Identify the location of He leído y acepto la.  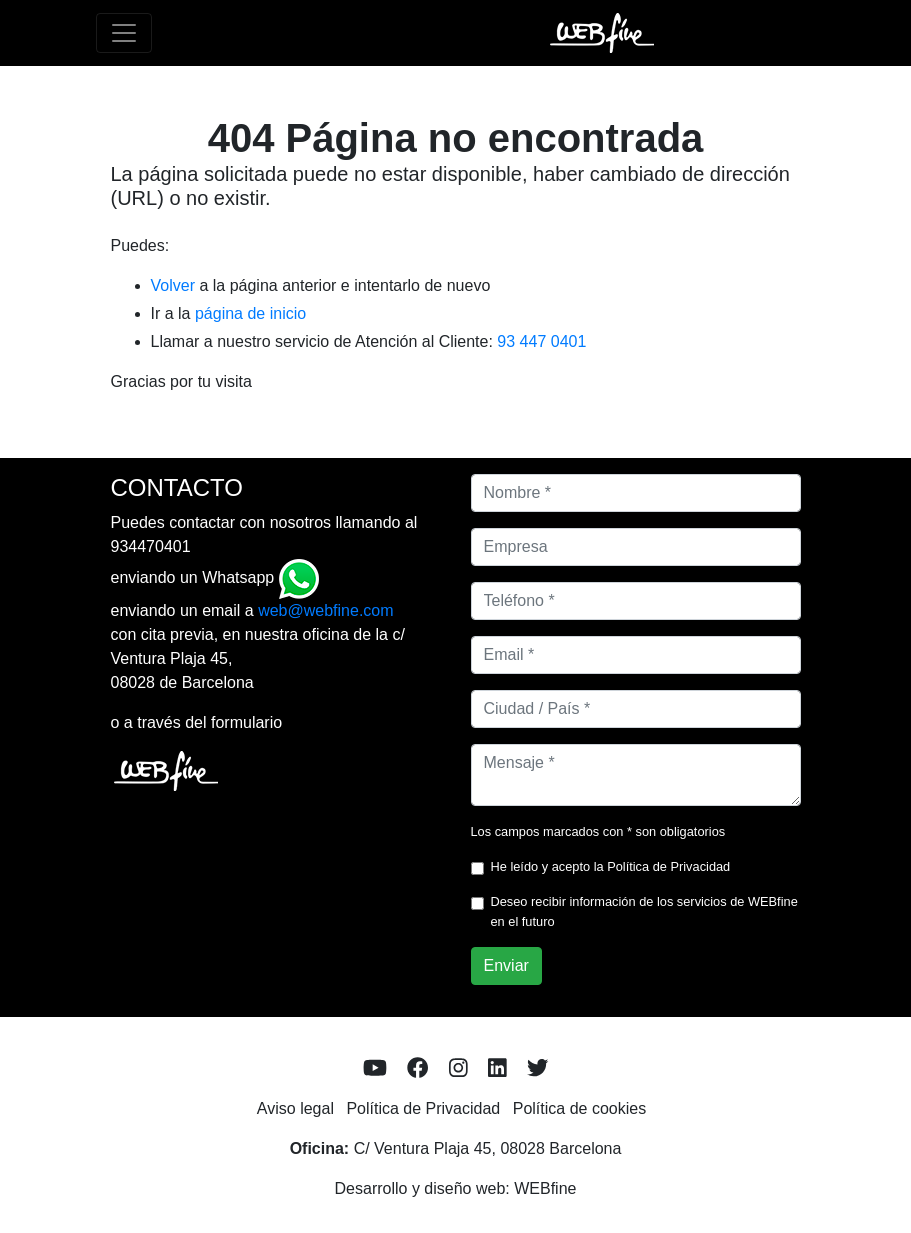
(611, 866).